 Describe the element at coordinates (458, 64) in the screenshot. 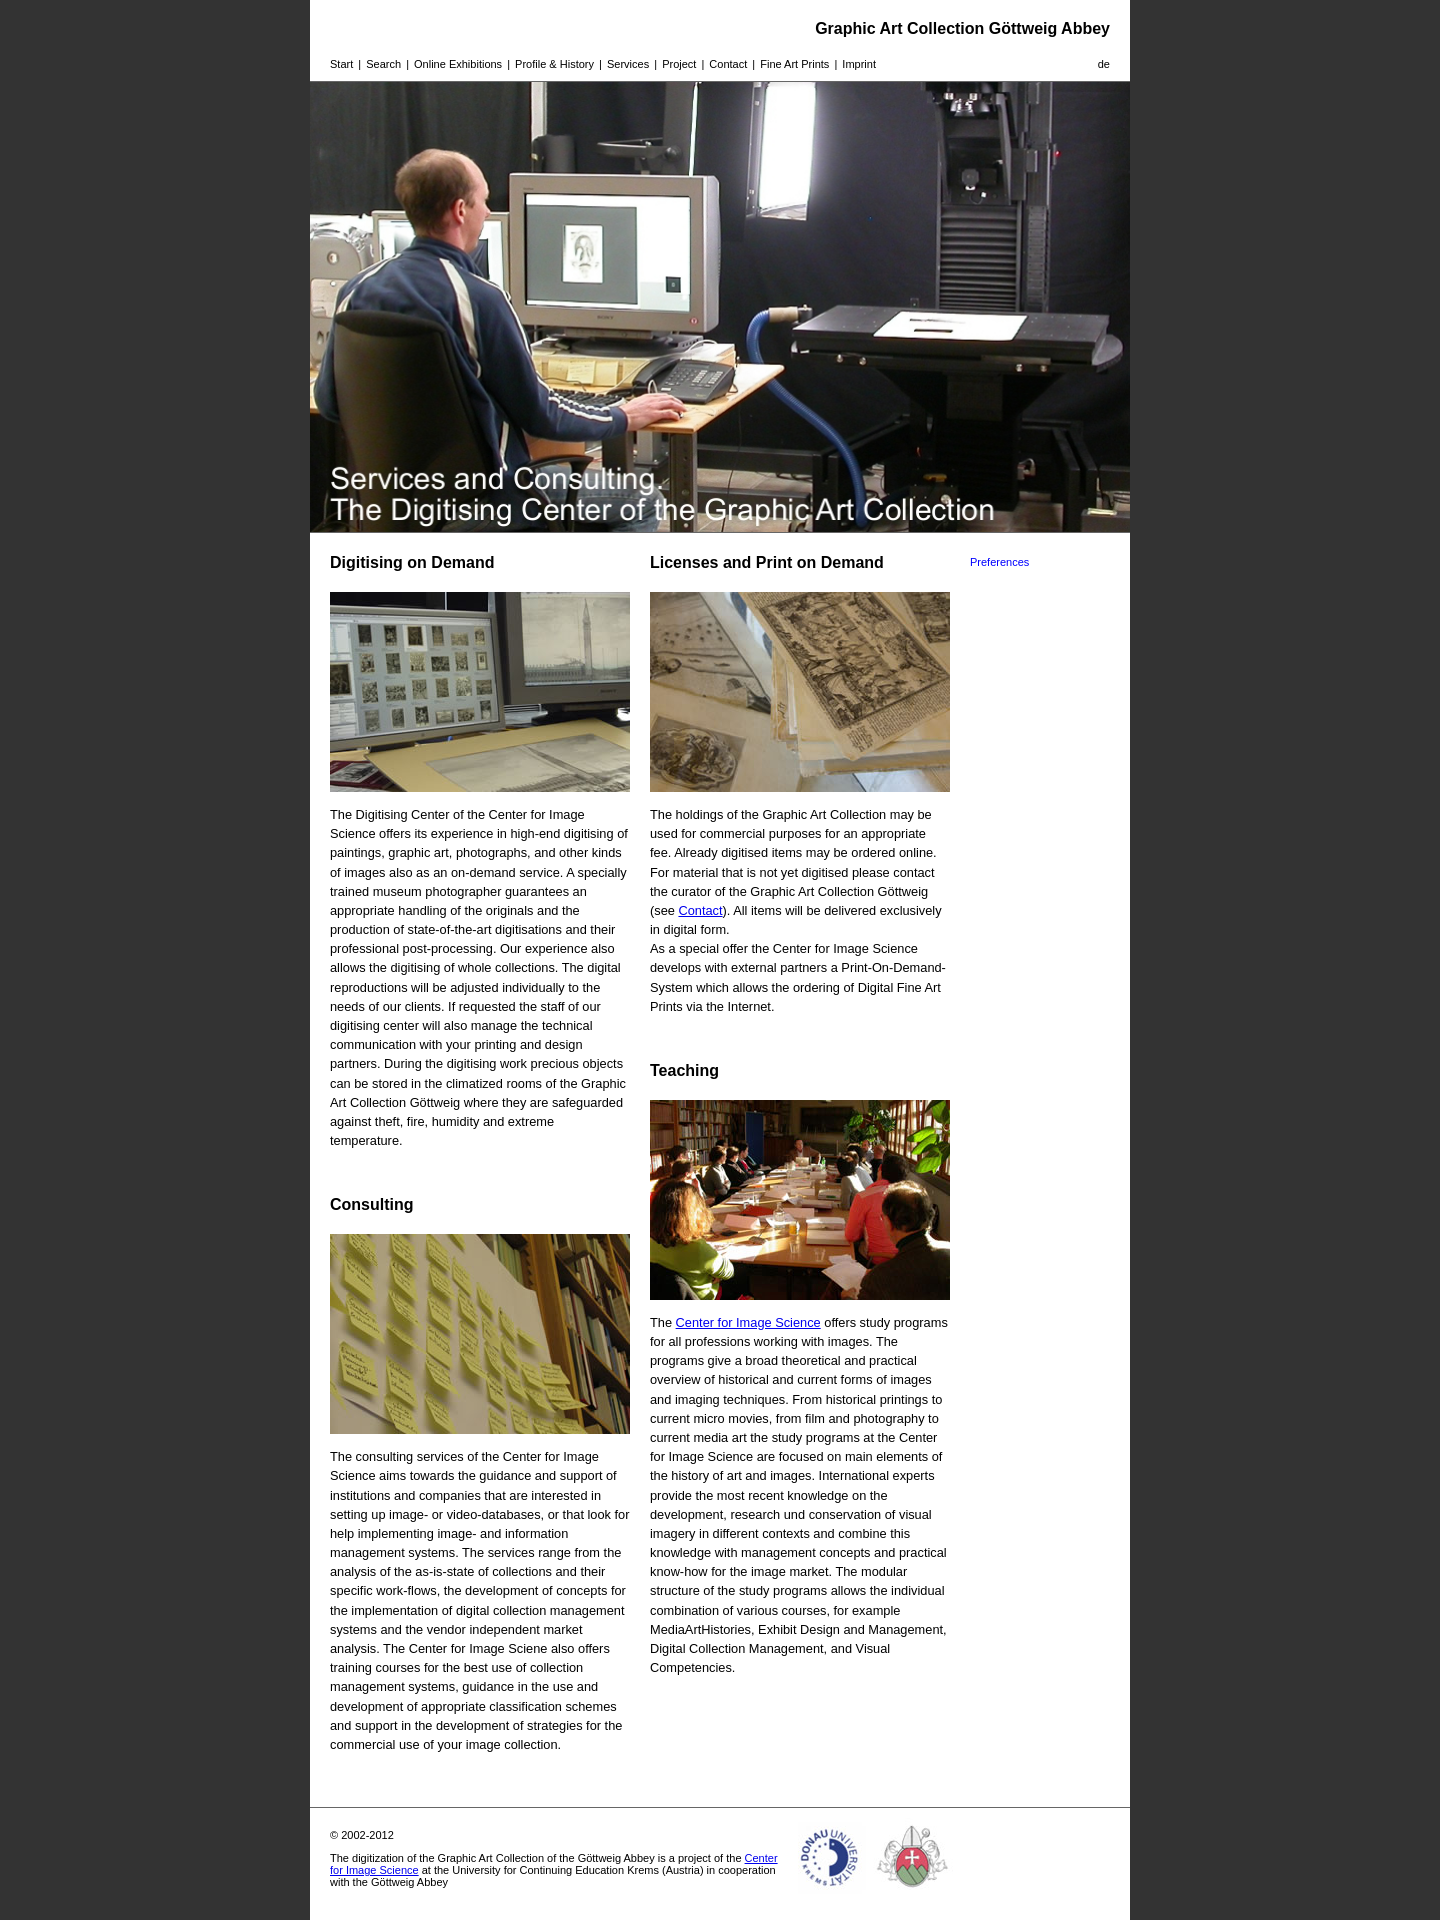

I see `Online Exhibitions` at that location.